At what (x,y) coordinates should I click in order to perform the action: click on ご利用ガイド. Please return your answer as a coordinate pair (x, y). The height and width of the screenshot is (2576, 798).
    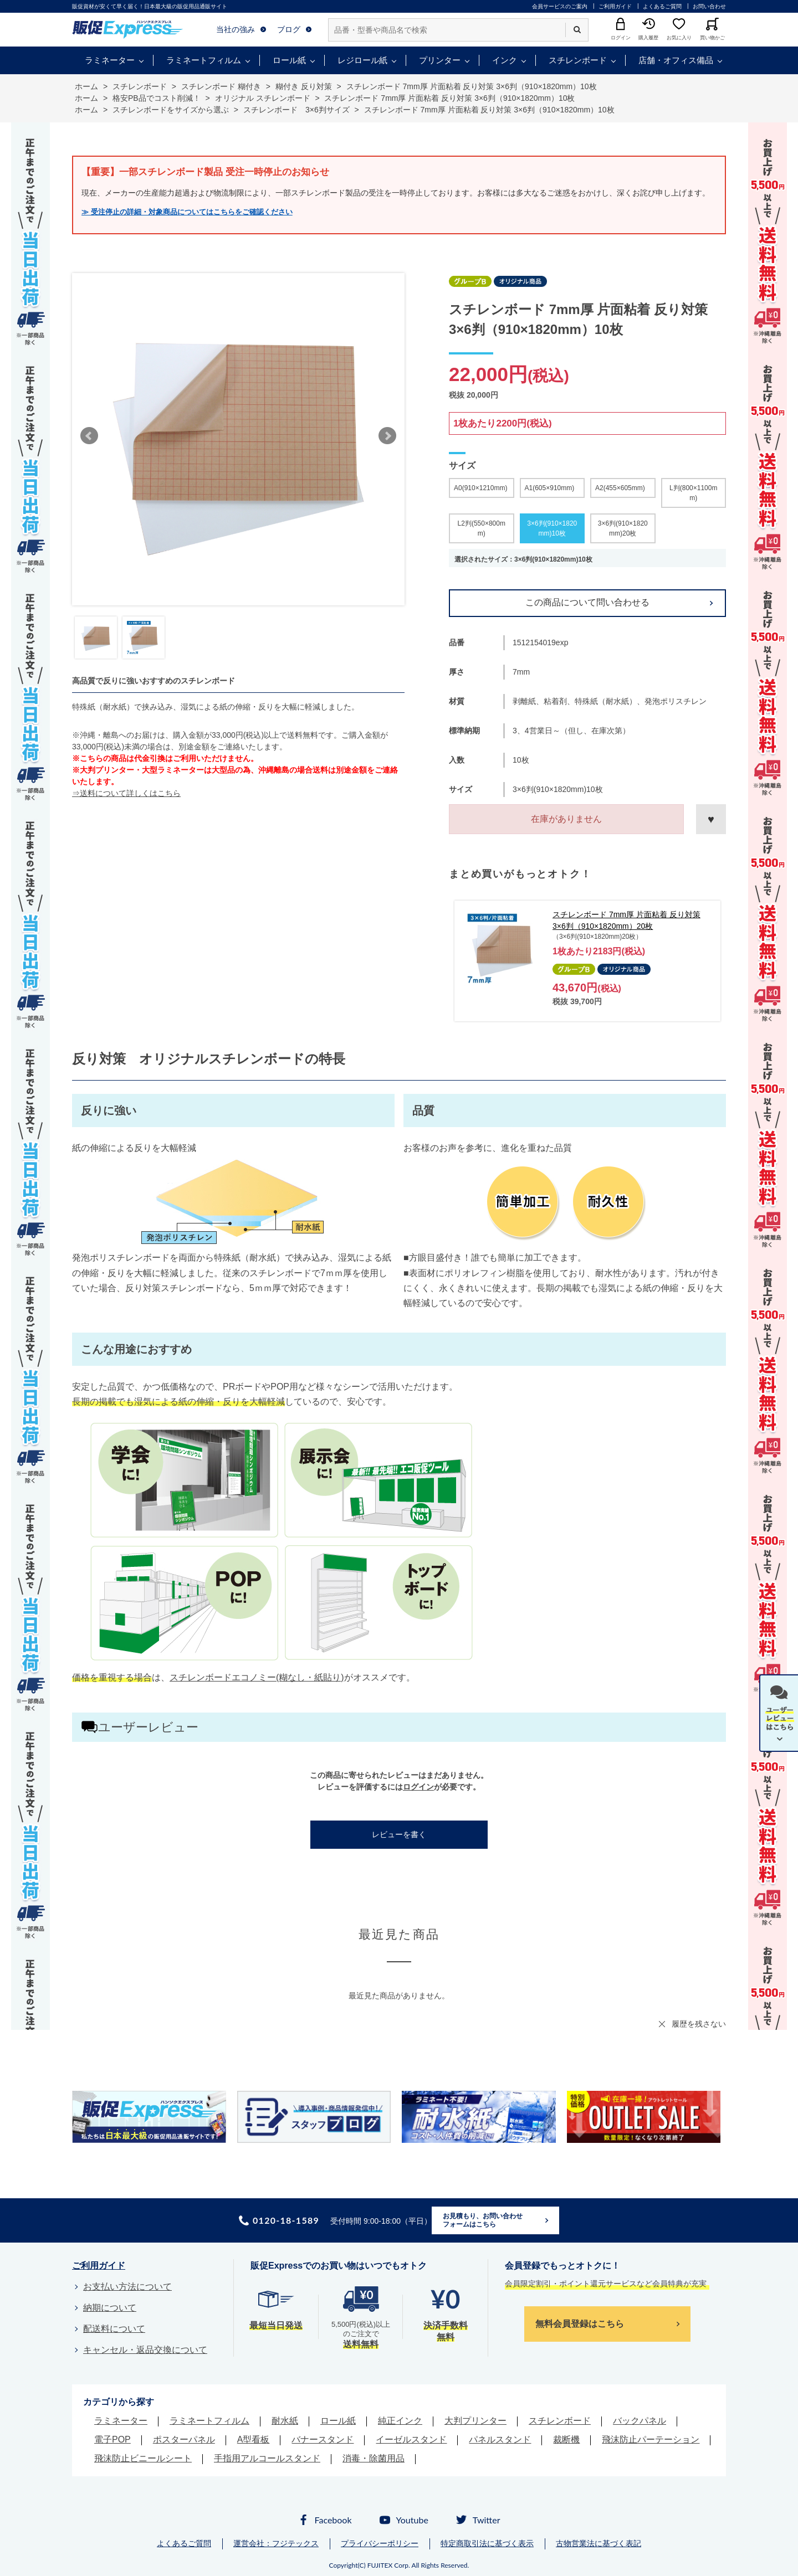
    Looking at the image, I should click on (615, 6).